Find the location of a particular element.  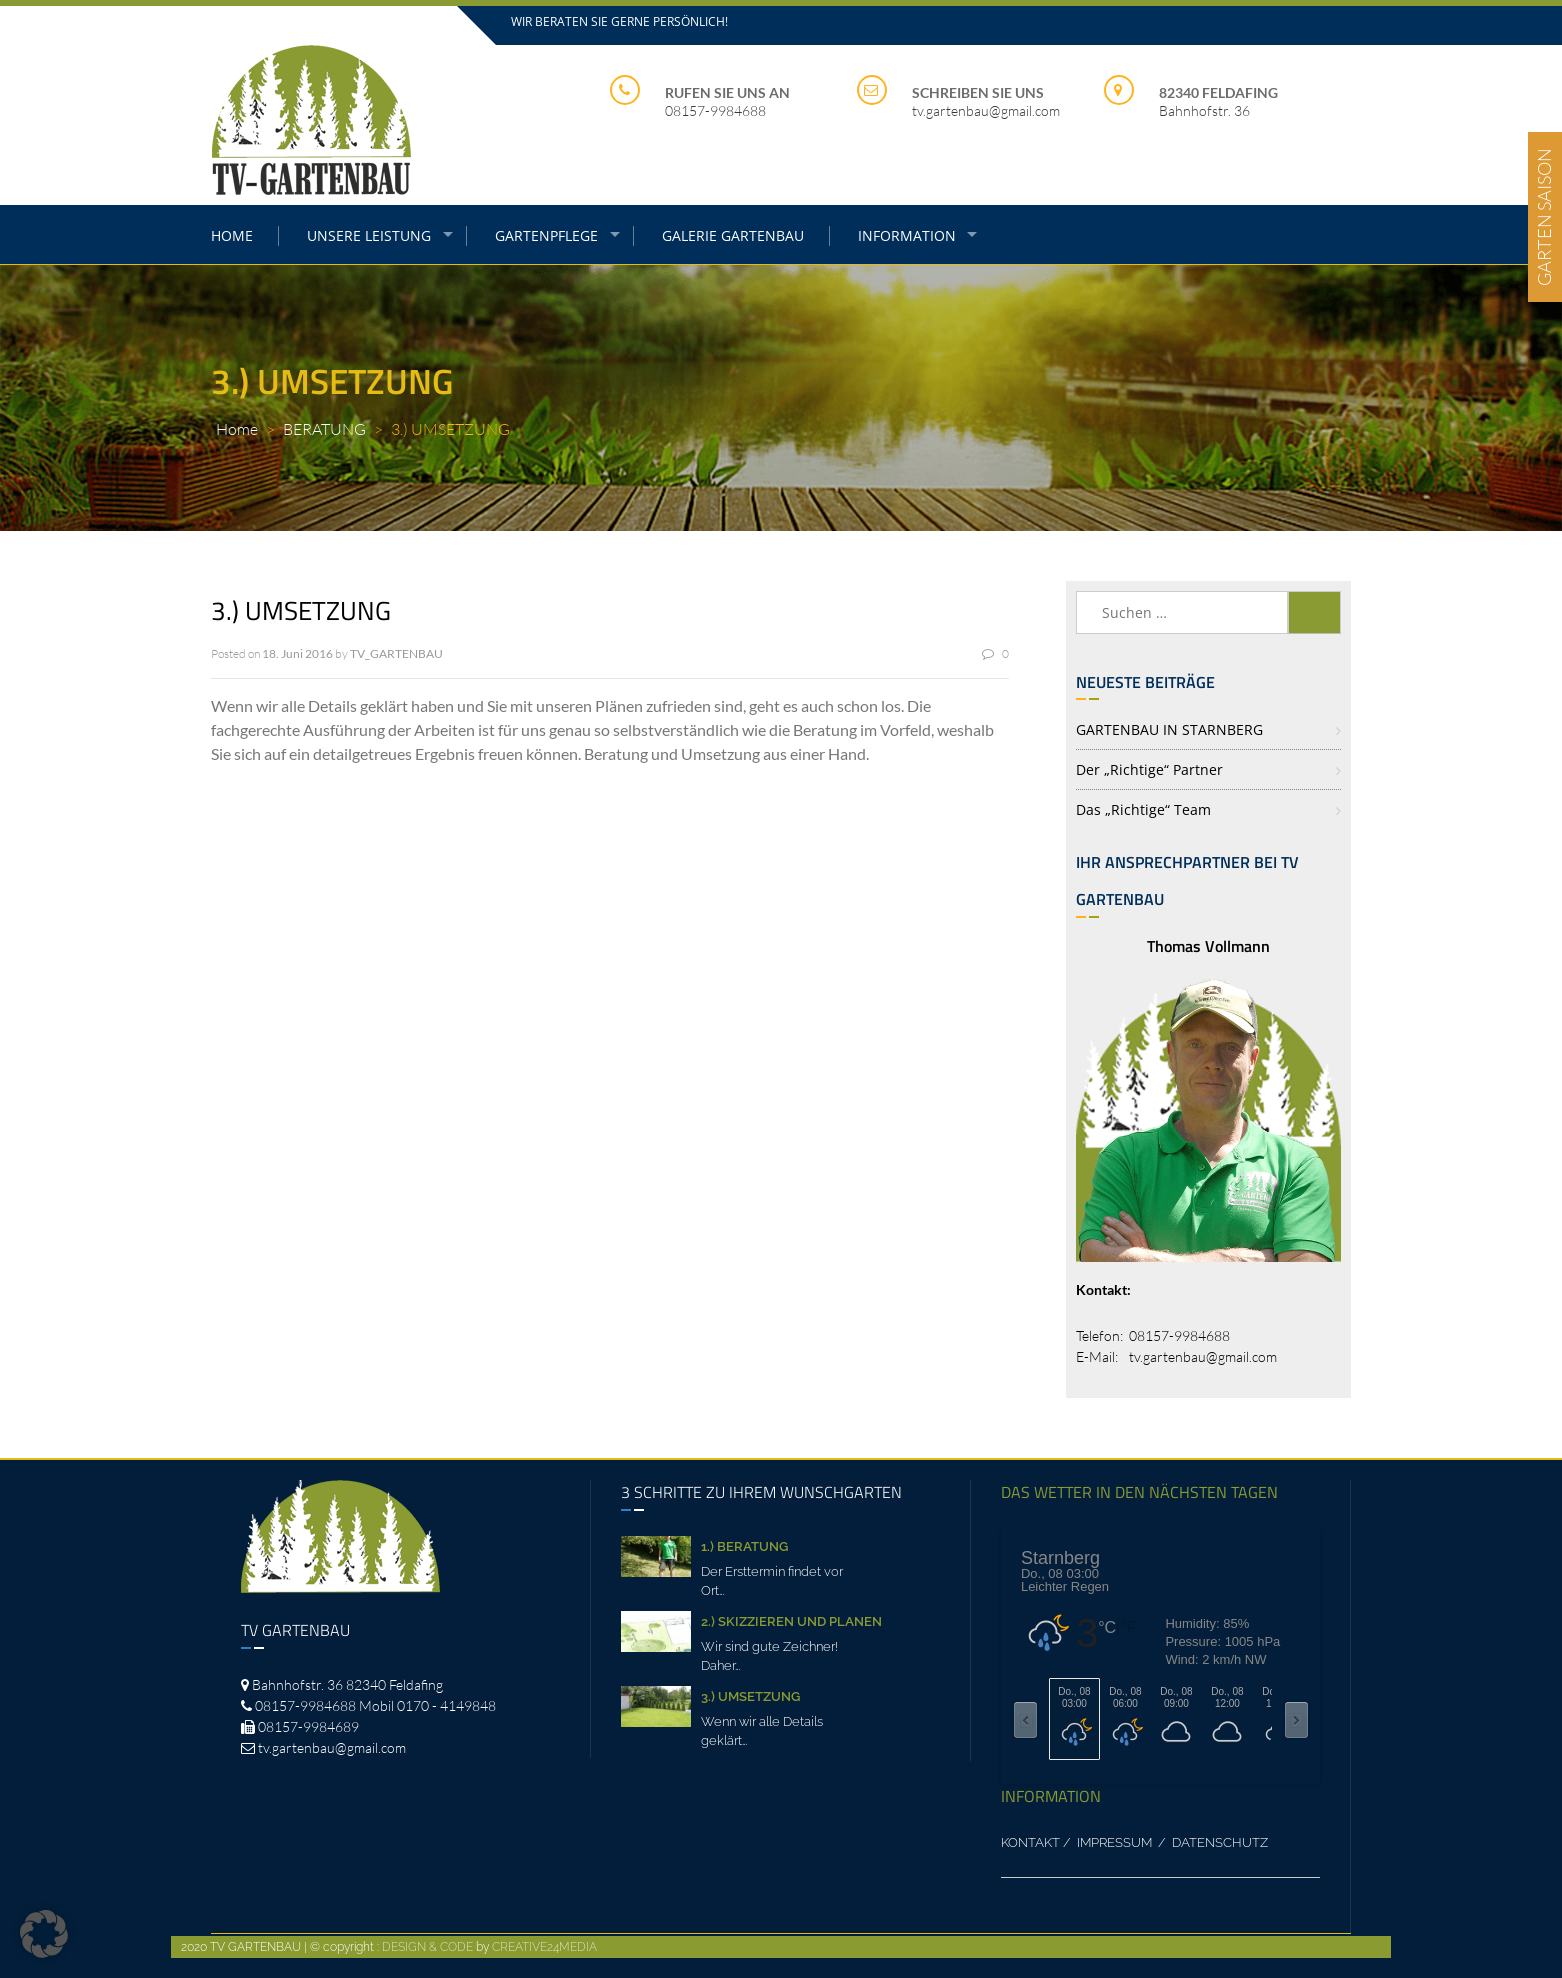

TV_GARTENBAU is located at coordinates (396, 653).